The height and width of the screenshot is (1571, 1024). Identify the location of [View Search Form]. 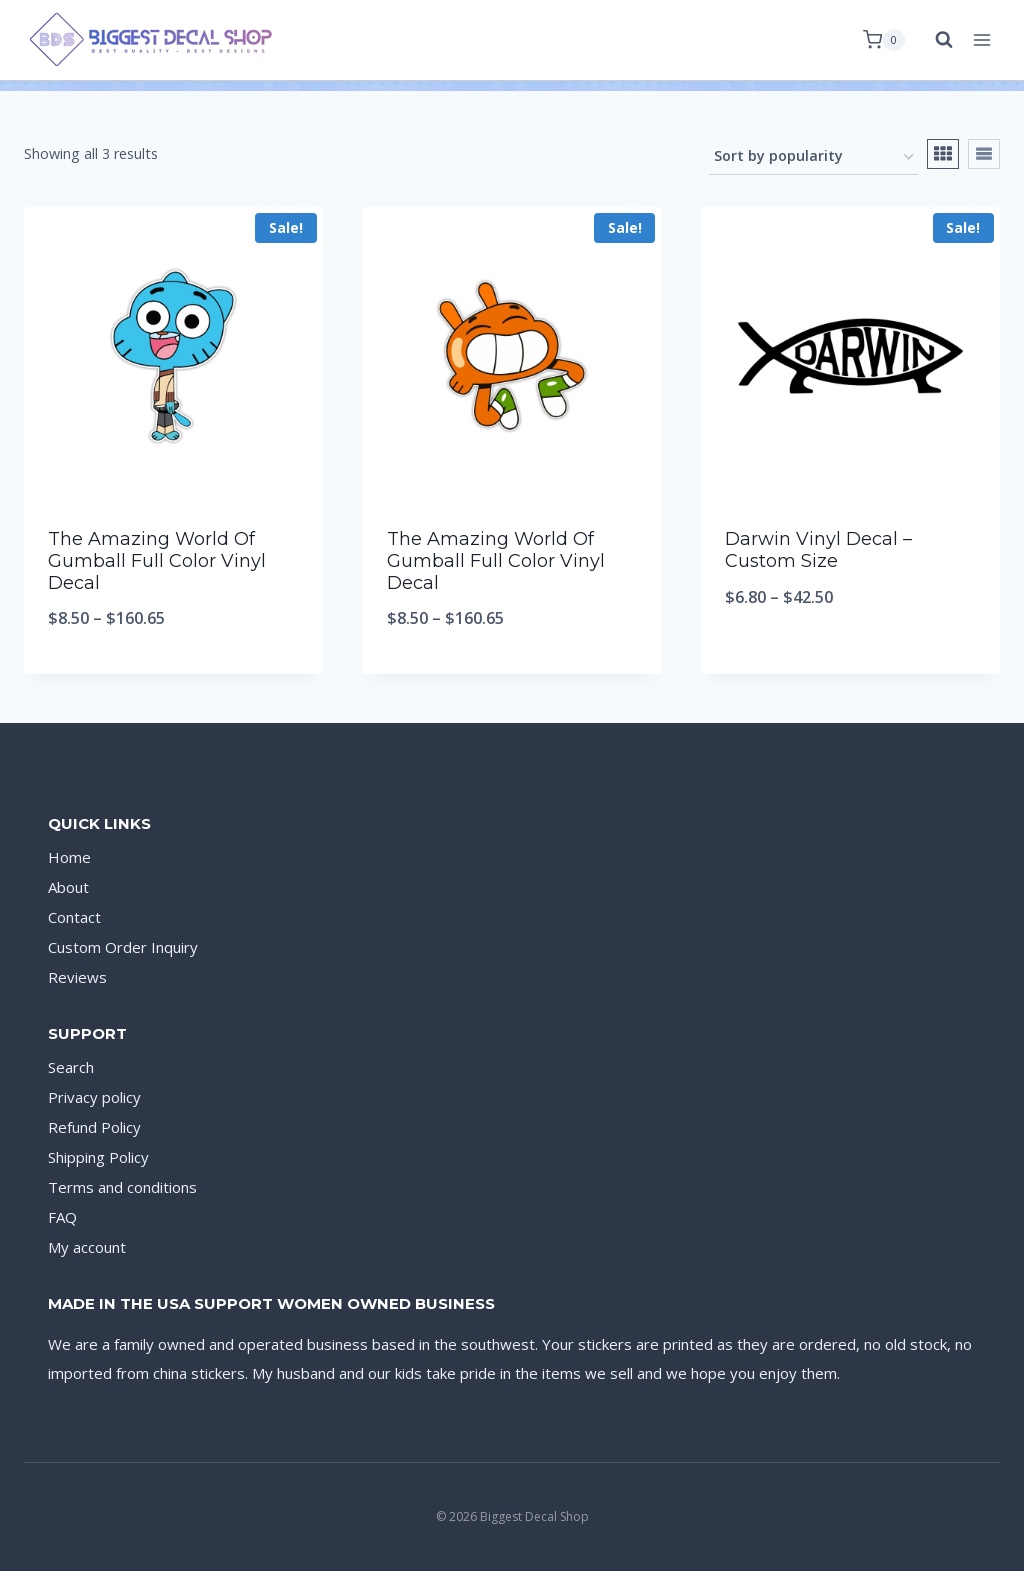
(934, 40).